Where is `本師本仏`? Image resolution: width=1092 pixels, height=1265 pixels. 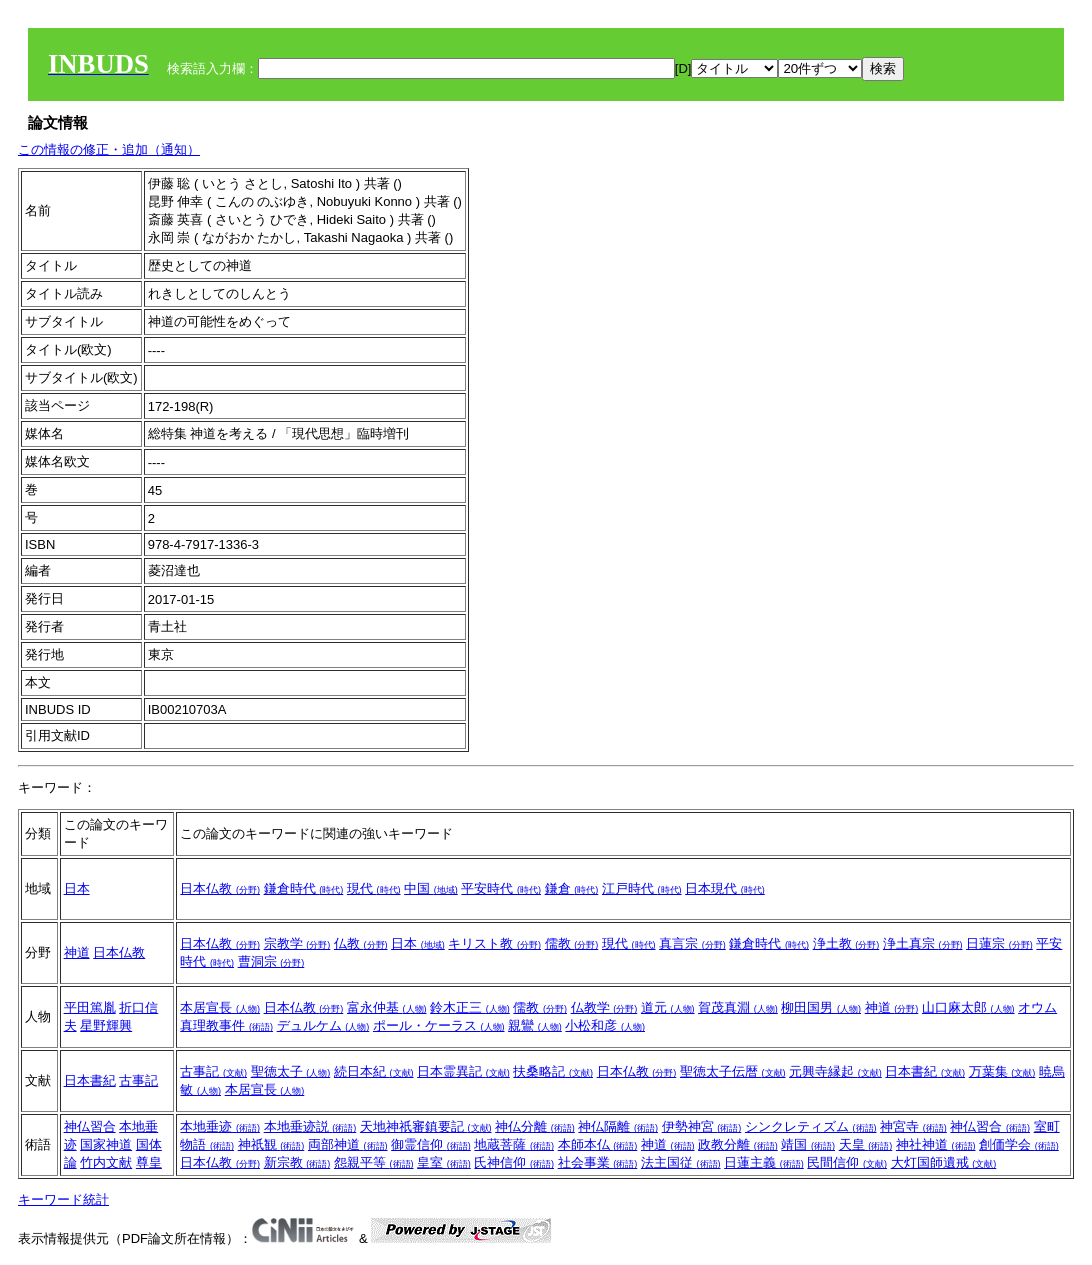 本師本仏 is located at coordinates (598, 1144).